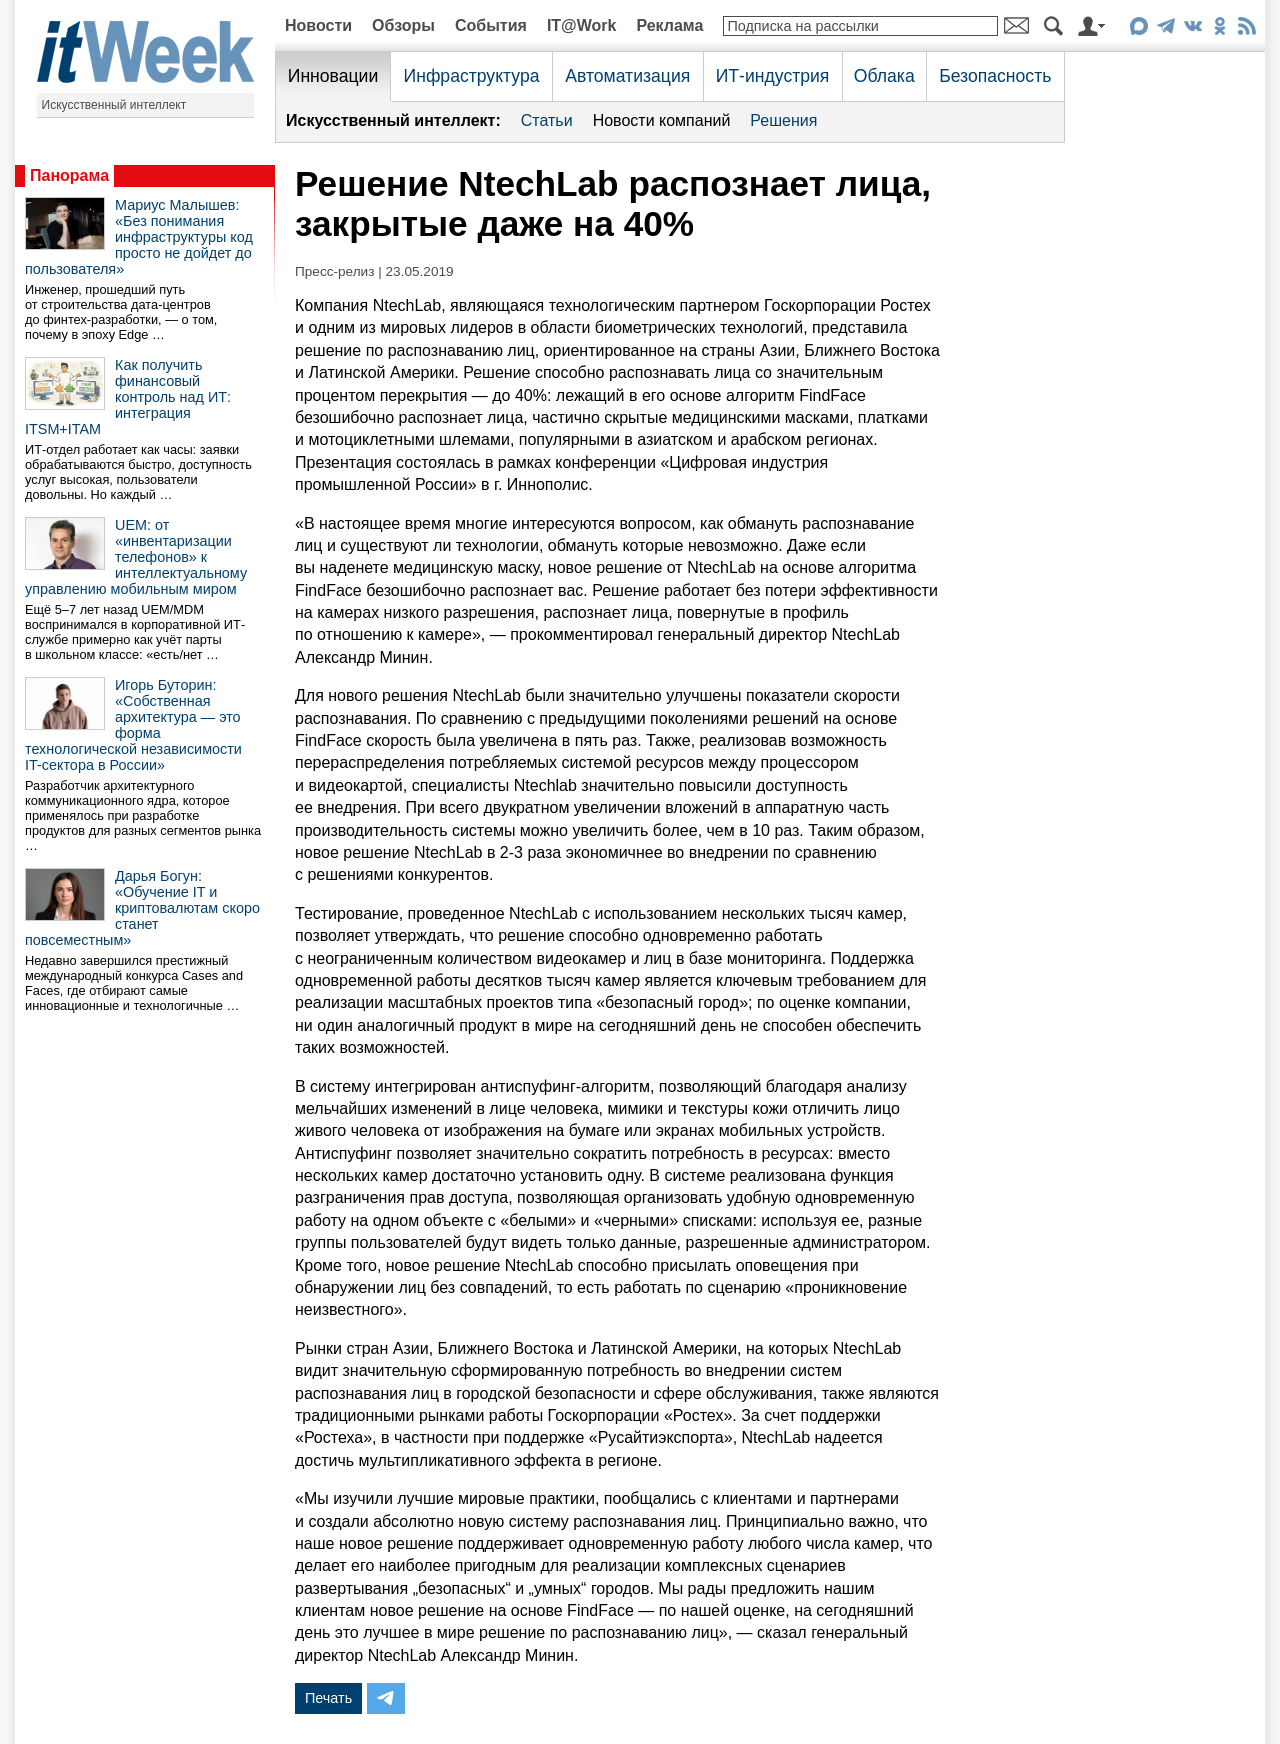 The width and height of the screenshot is (1280, 1744). Describe the element at coordinates (783, 120) in the screenshot. I see `Решения` at that location.